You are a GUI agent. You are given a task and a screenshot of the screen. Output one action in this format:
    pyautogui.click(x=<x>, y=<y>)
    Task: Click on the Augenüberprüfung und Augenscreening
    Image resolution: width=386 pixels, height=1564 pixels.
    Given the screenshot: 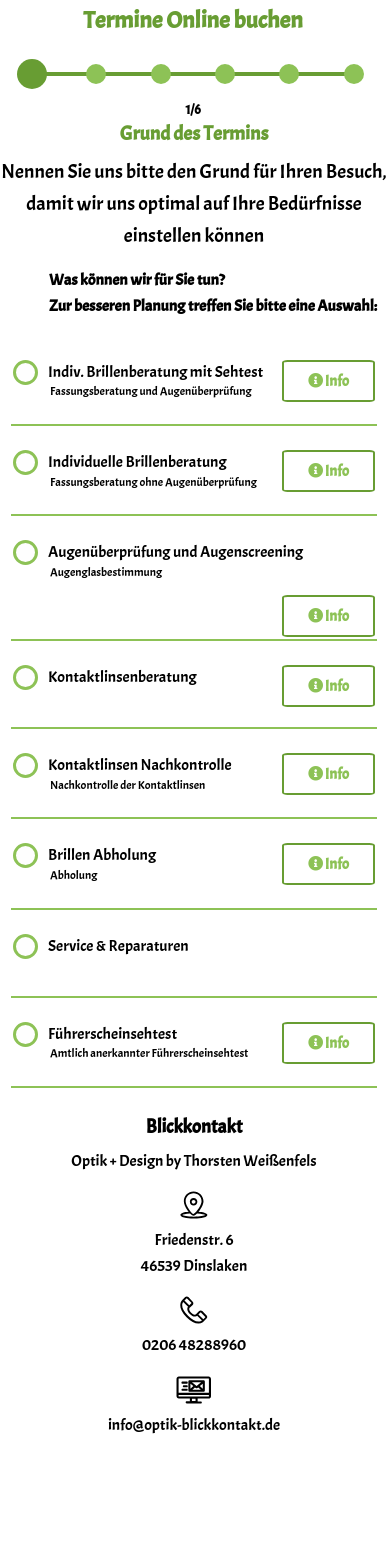 What is the action you would take?
    pyautogui.click(x=175, y=562)
    